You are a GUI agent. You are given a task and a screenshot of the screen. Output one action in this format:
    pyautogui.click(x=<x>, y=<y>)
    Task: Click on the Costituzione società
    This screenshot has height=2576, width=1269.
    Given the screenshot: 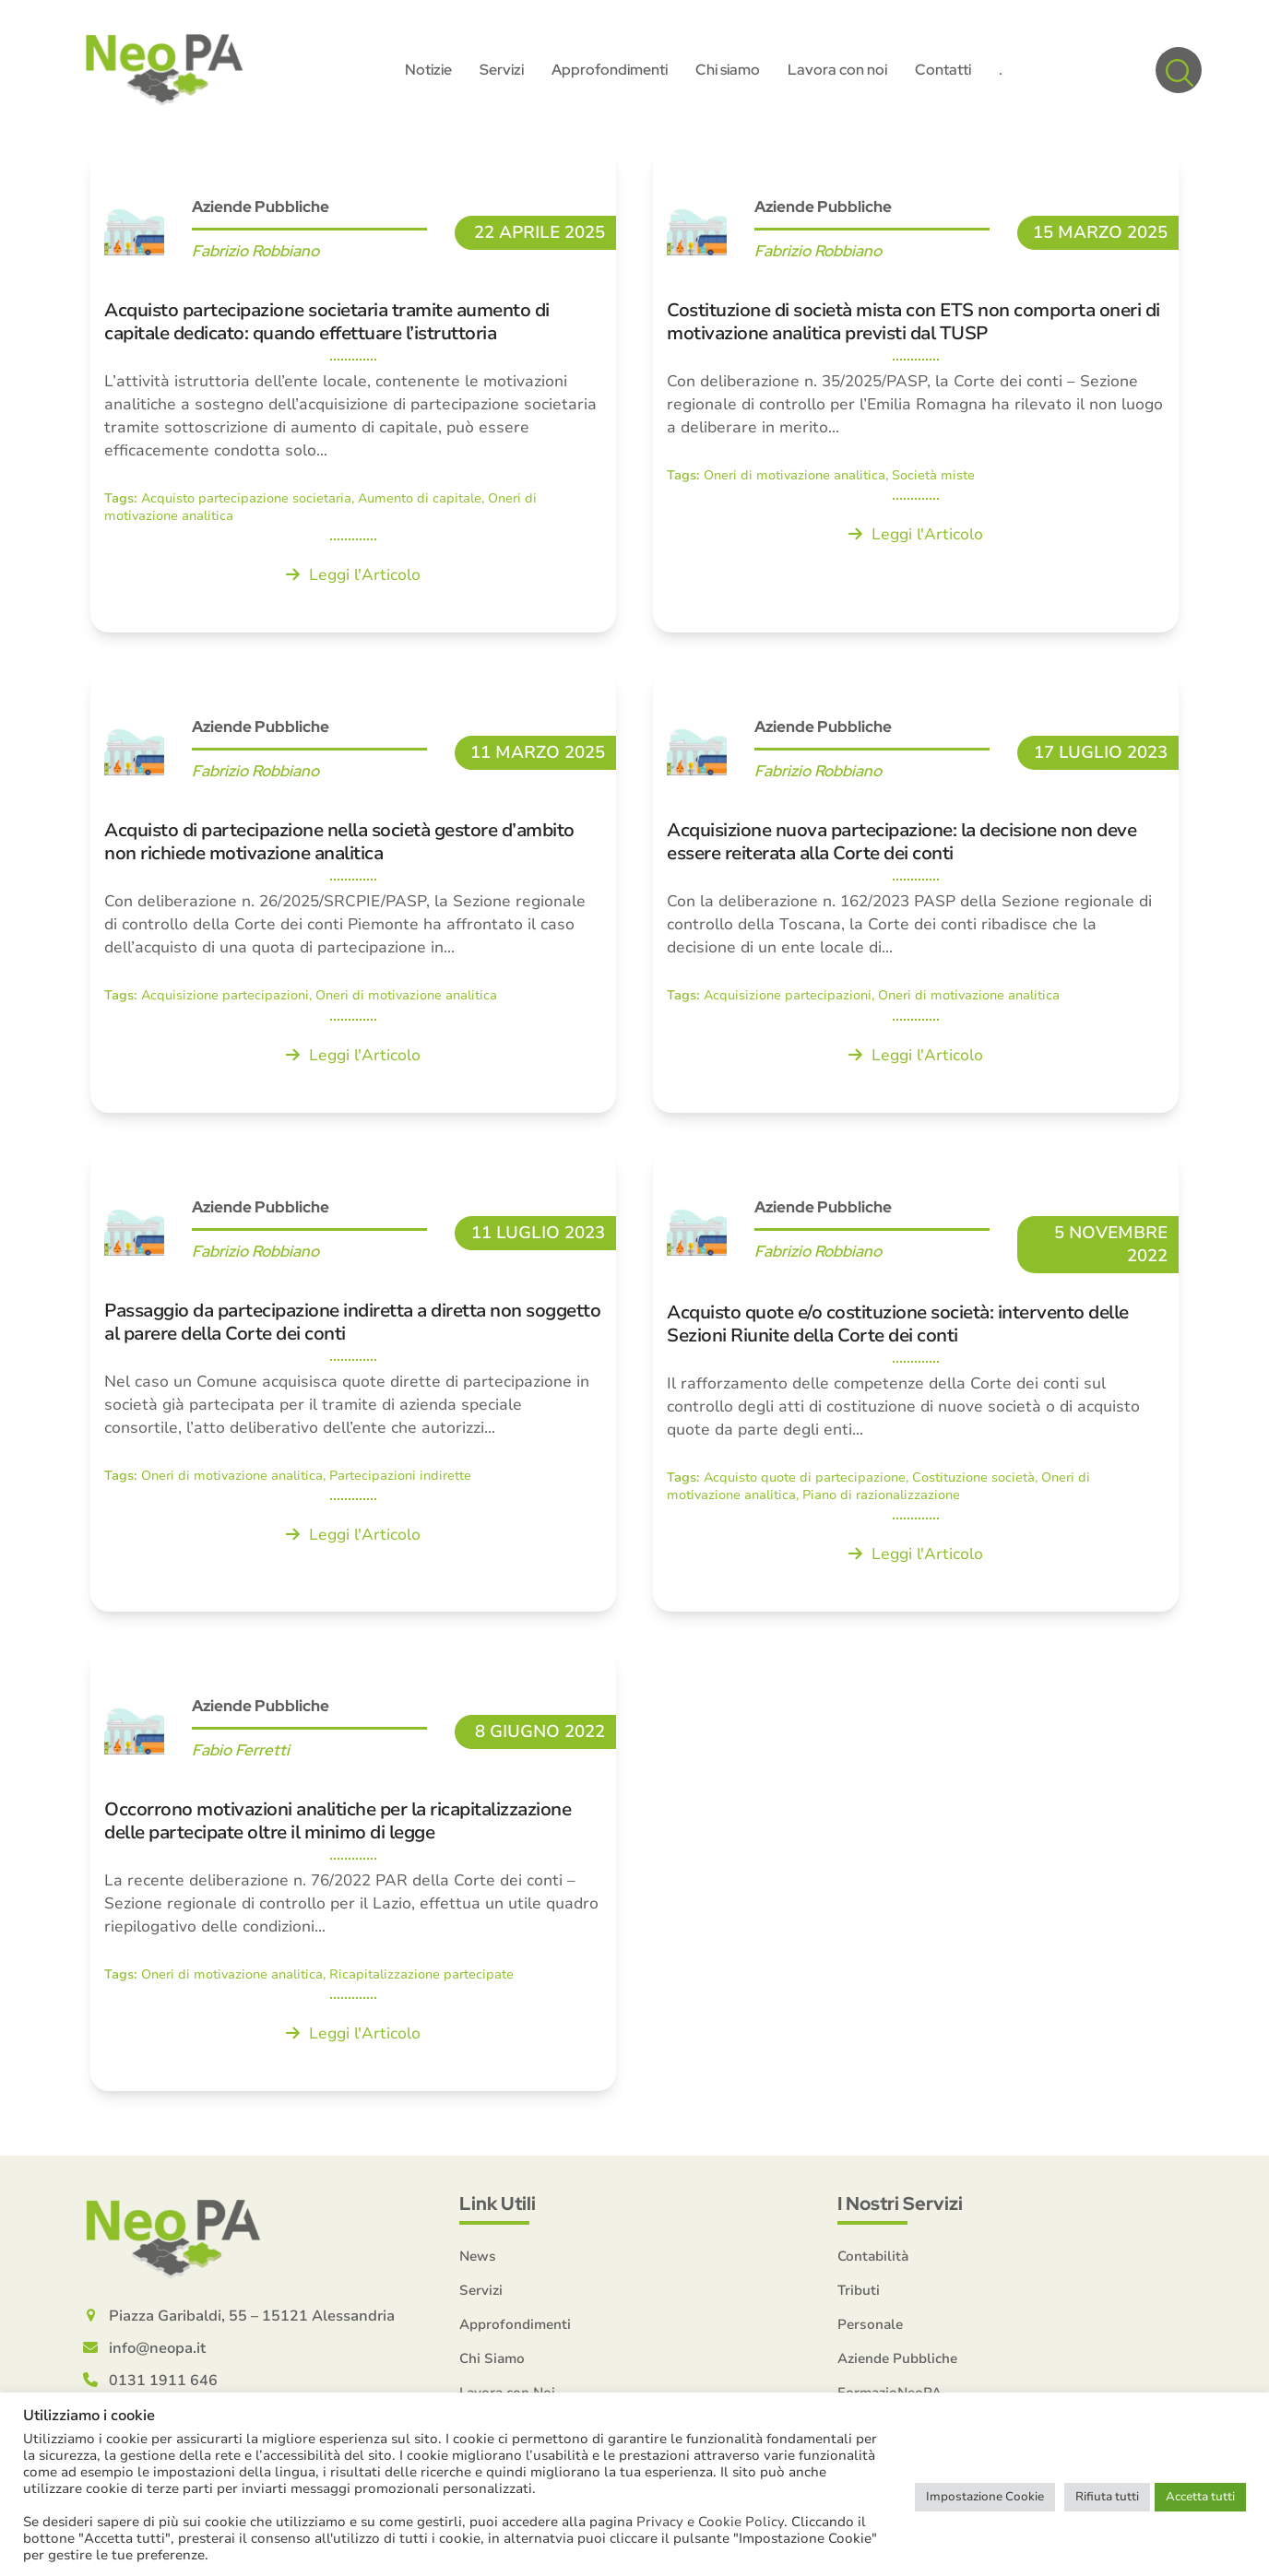 What is the action you would take?
    pyautogui.click(x=973, y=1485)
    